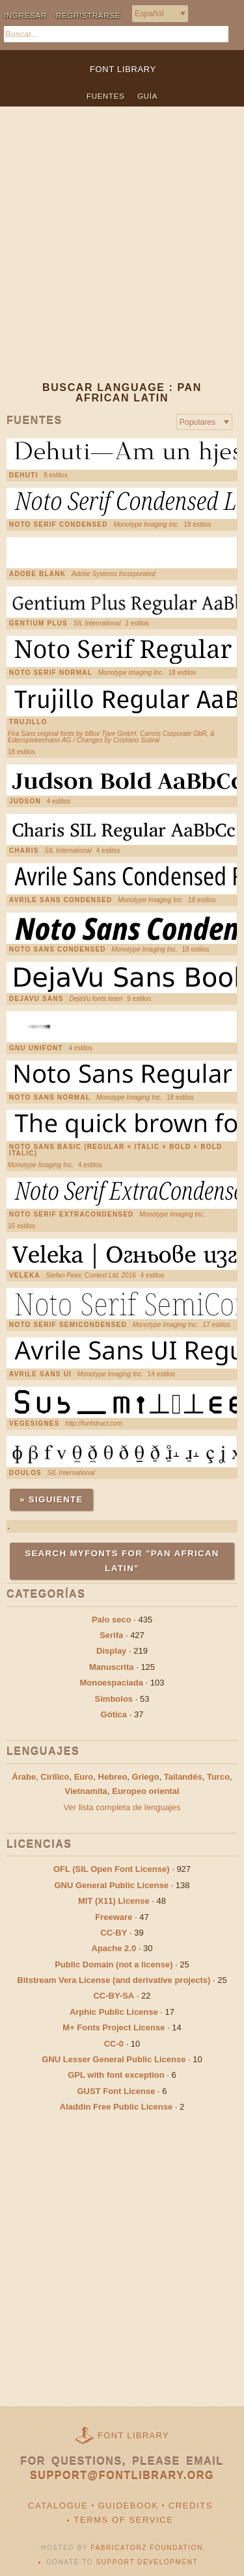  I want to click on Dehuti, so click(23, 475).